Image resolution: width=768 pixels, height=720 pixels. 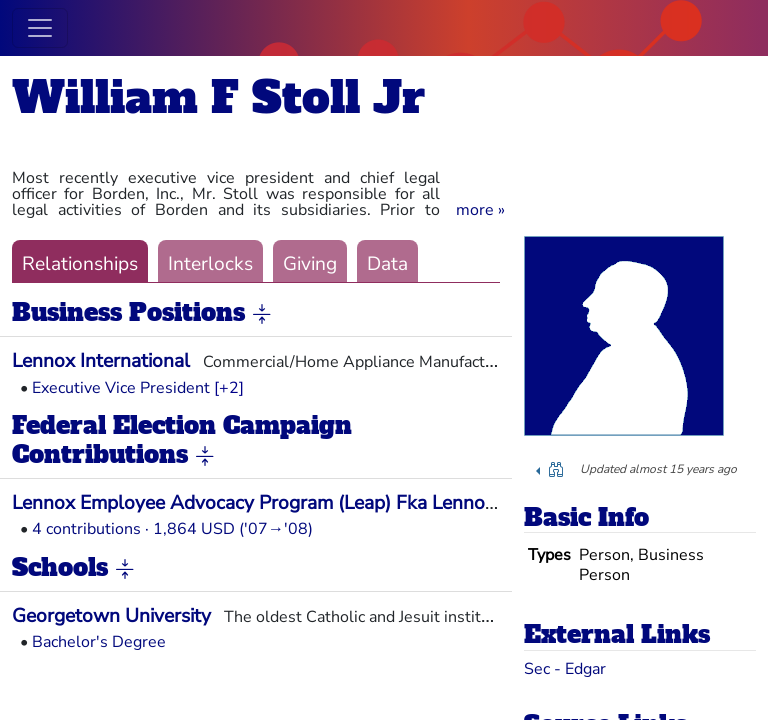 What do you see at coordinates (121, 388) in the screenshot?
I see `Executive Vice President` at bounding box center [121, 388].